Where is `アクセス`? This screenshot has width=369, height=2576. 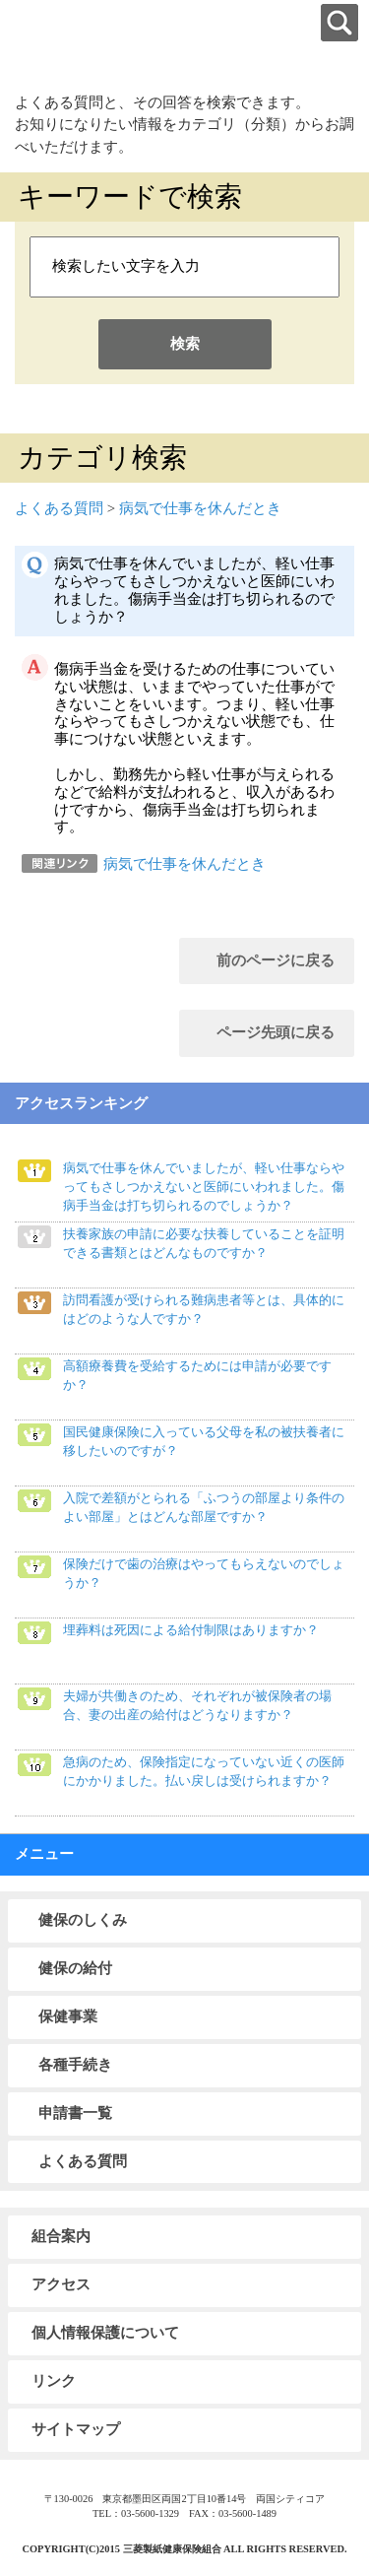
アクセス is located at coordinates (61, 2284).